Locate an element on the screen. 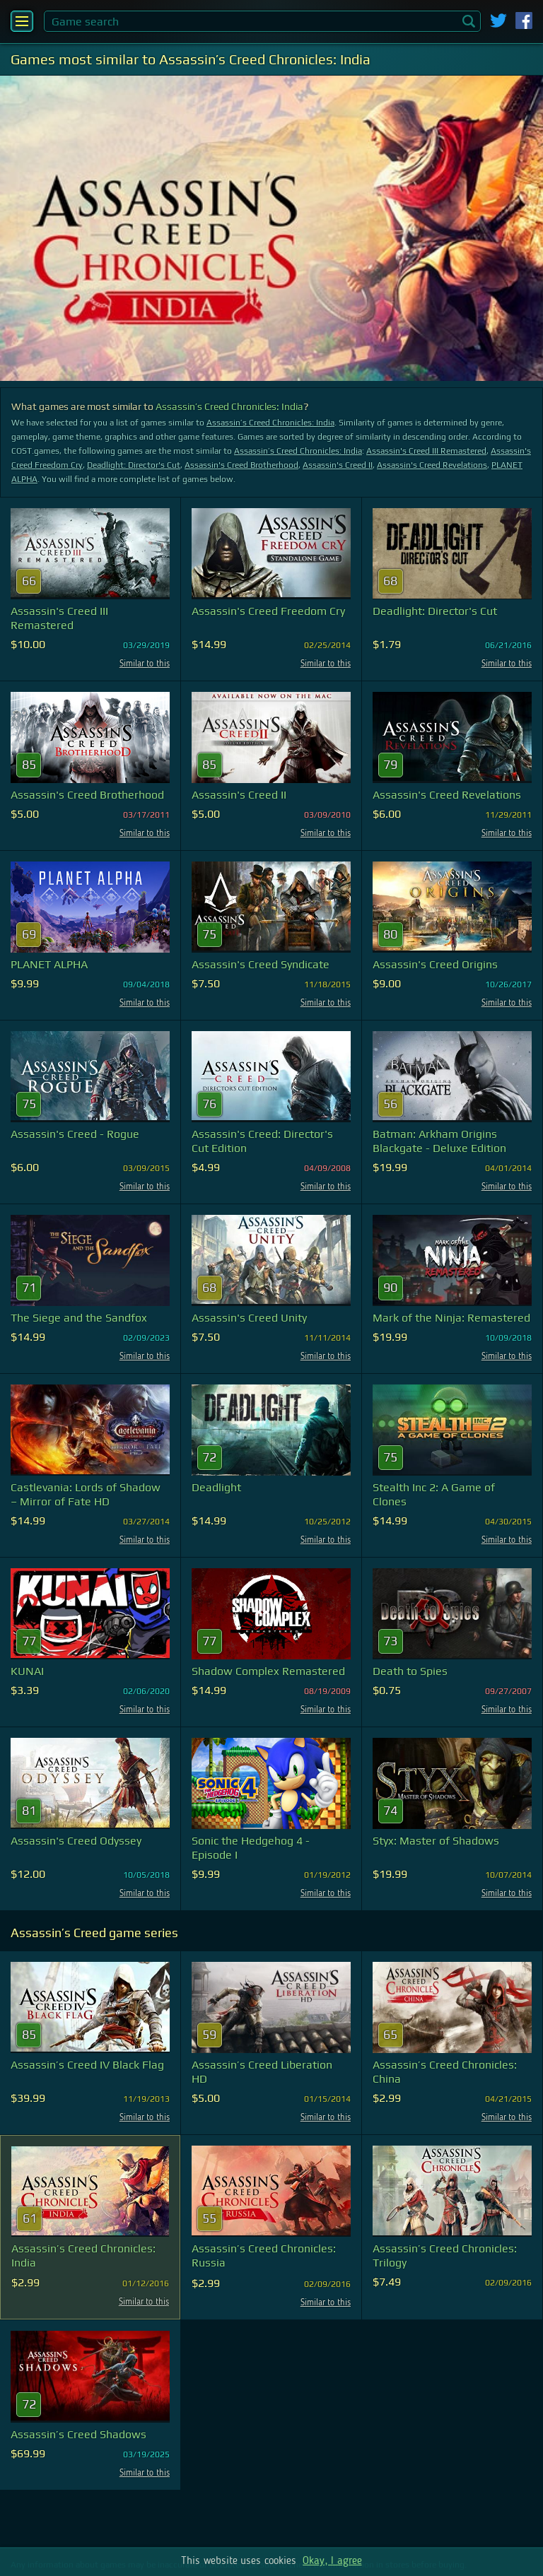  Assassin's Creed Unity is located at coordinates (249, 1317).